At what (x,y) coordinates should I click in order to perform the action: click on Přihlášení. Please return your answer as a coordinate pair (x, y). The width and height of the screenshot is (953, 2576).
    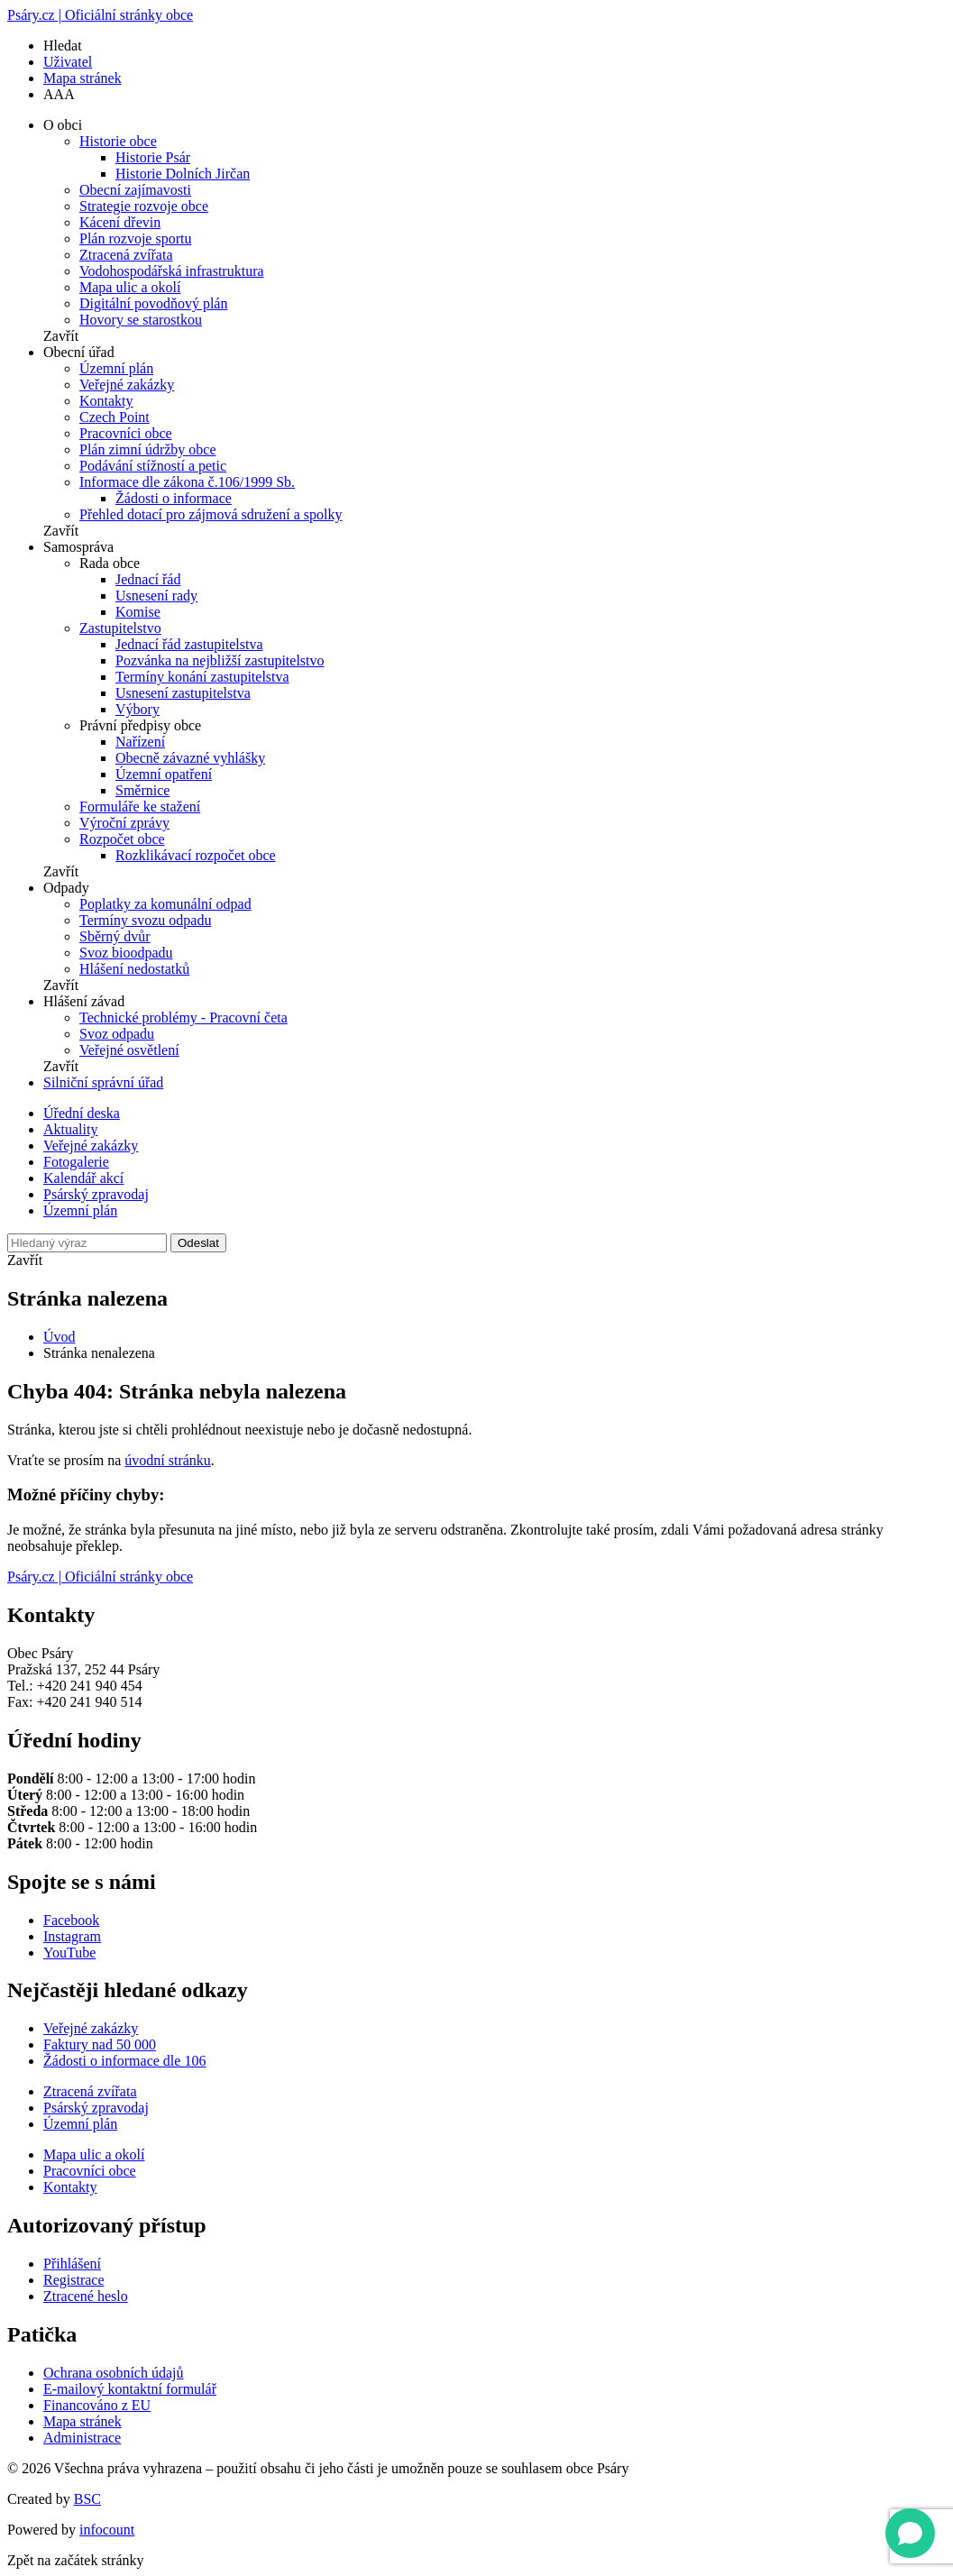
    Looking at the image, I should click on (72, 2263).